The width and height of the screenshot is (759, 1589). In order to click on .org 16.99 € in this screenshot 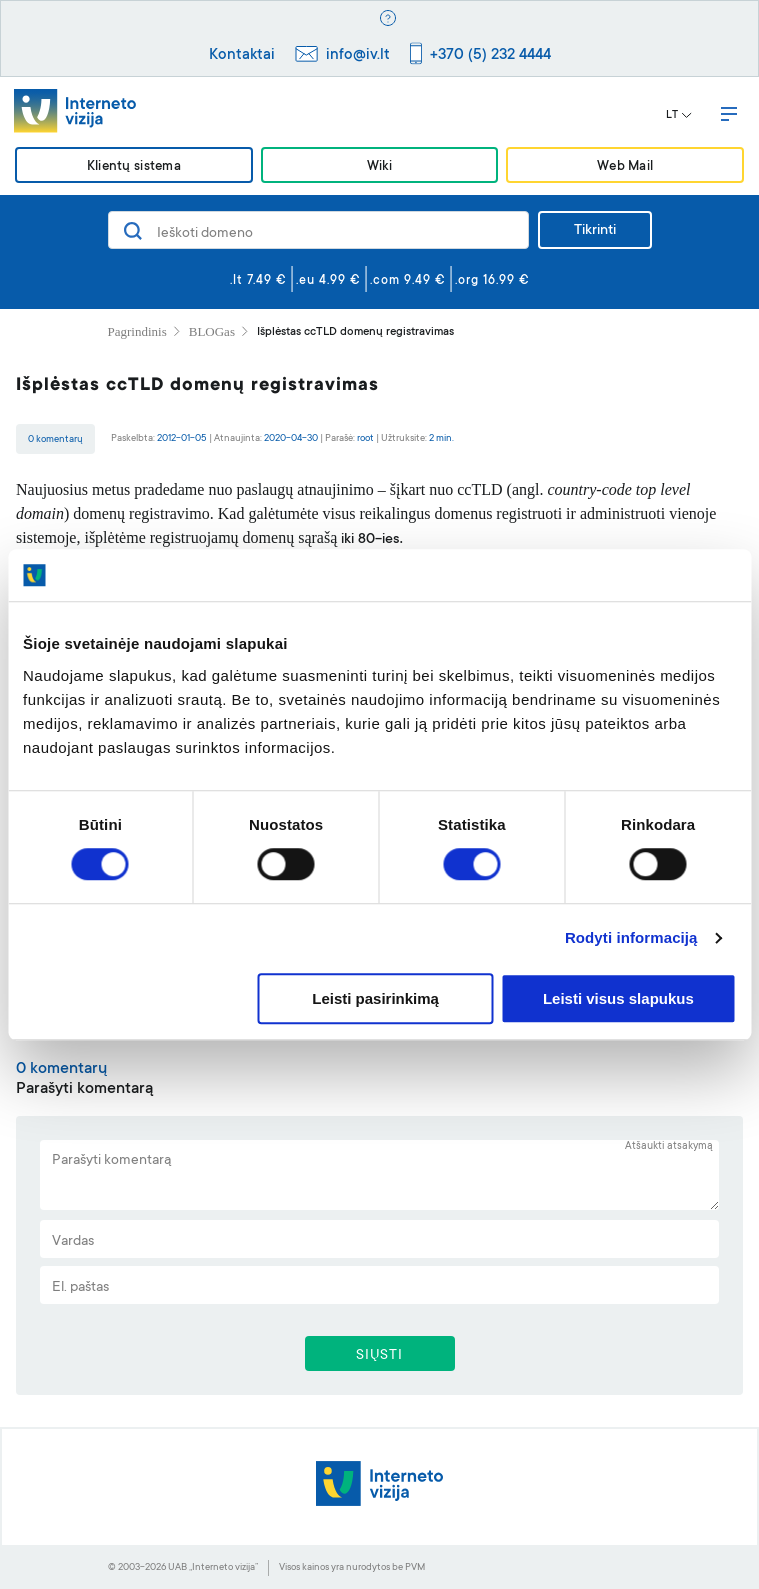, I will do `click(492, 281)`.